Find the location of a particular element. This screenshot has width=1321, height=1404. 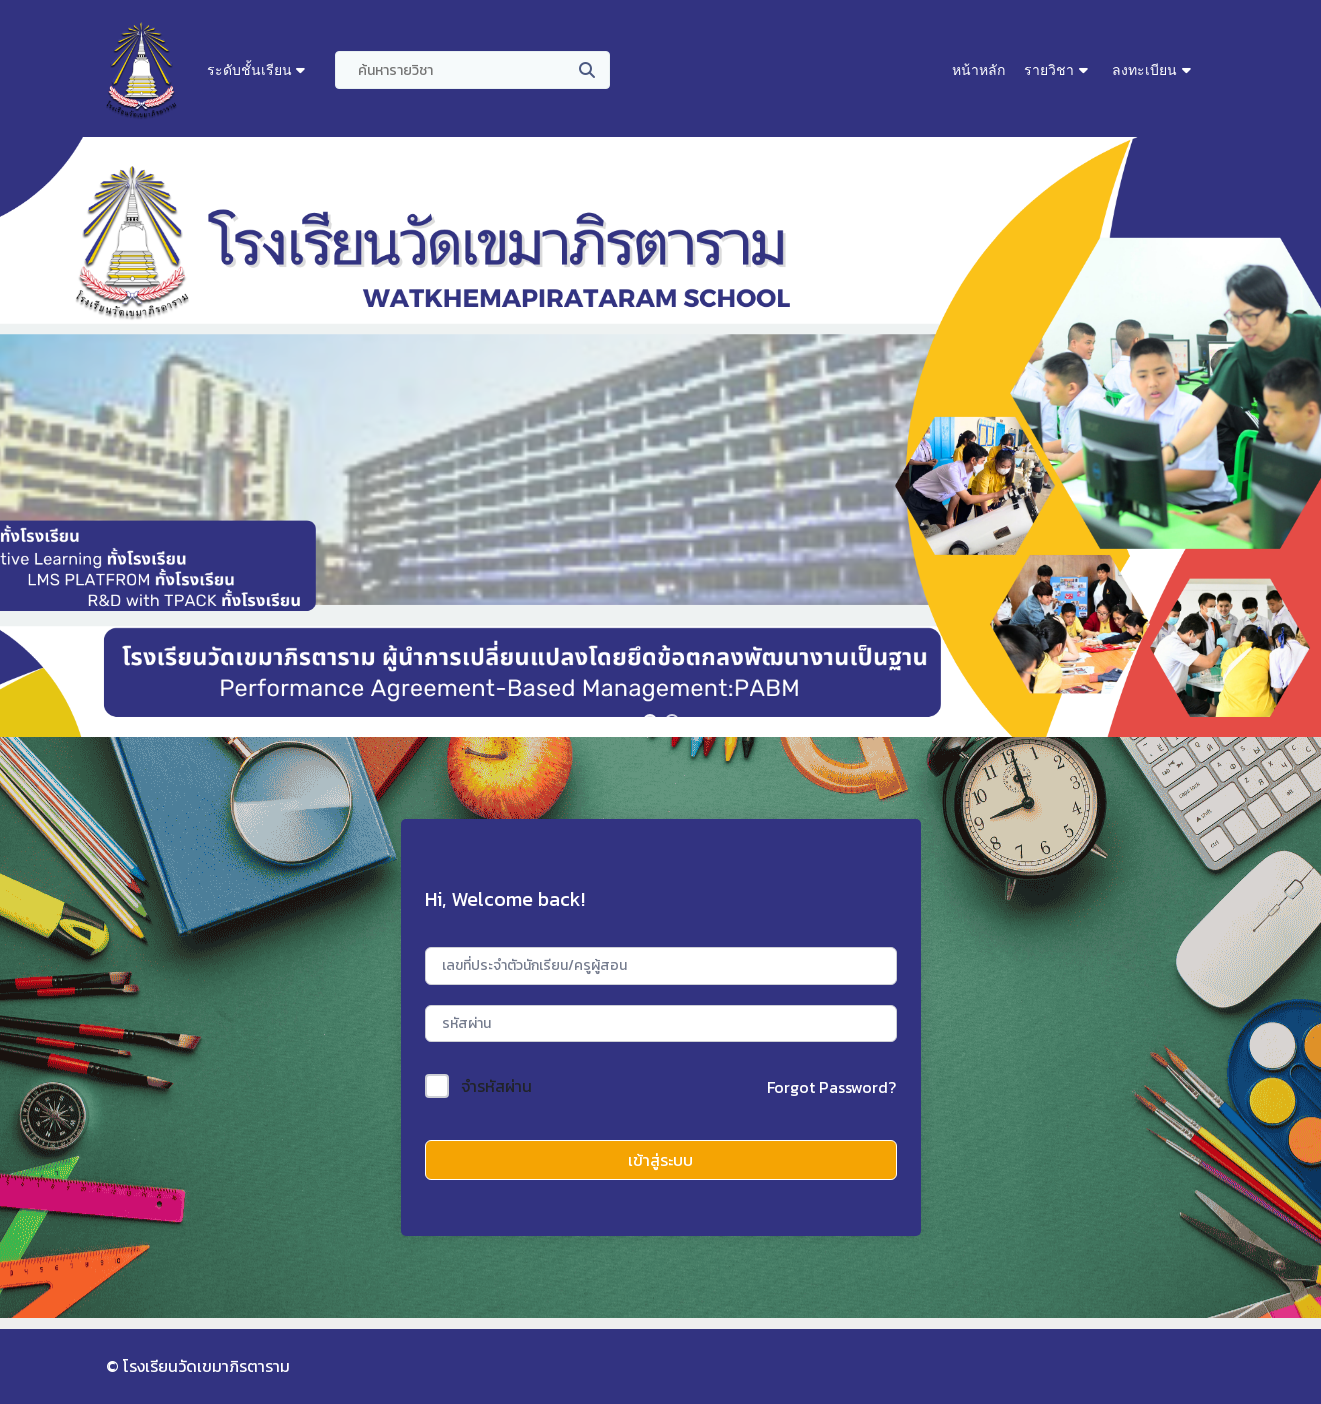

Forgot Password? is located at coordinates (831, 1087).